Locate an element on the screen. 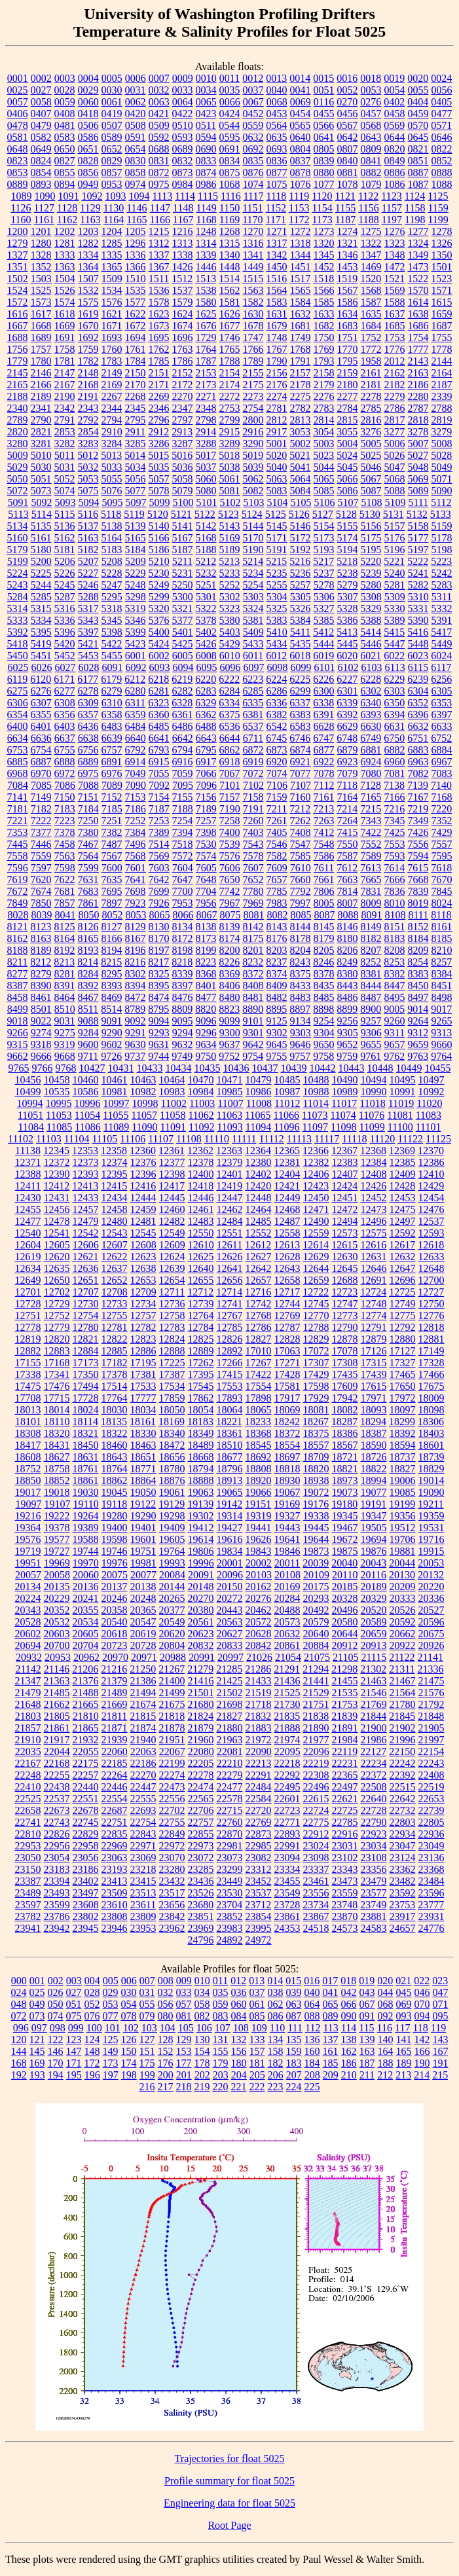 This screenshot has height=2576, width=459. 8118 is located at coordinates (441, 914).